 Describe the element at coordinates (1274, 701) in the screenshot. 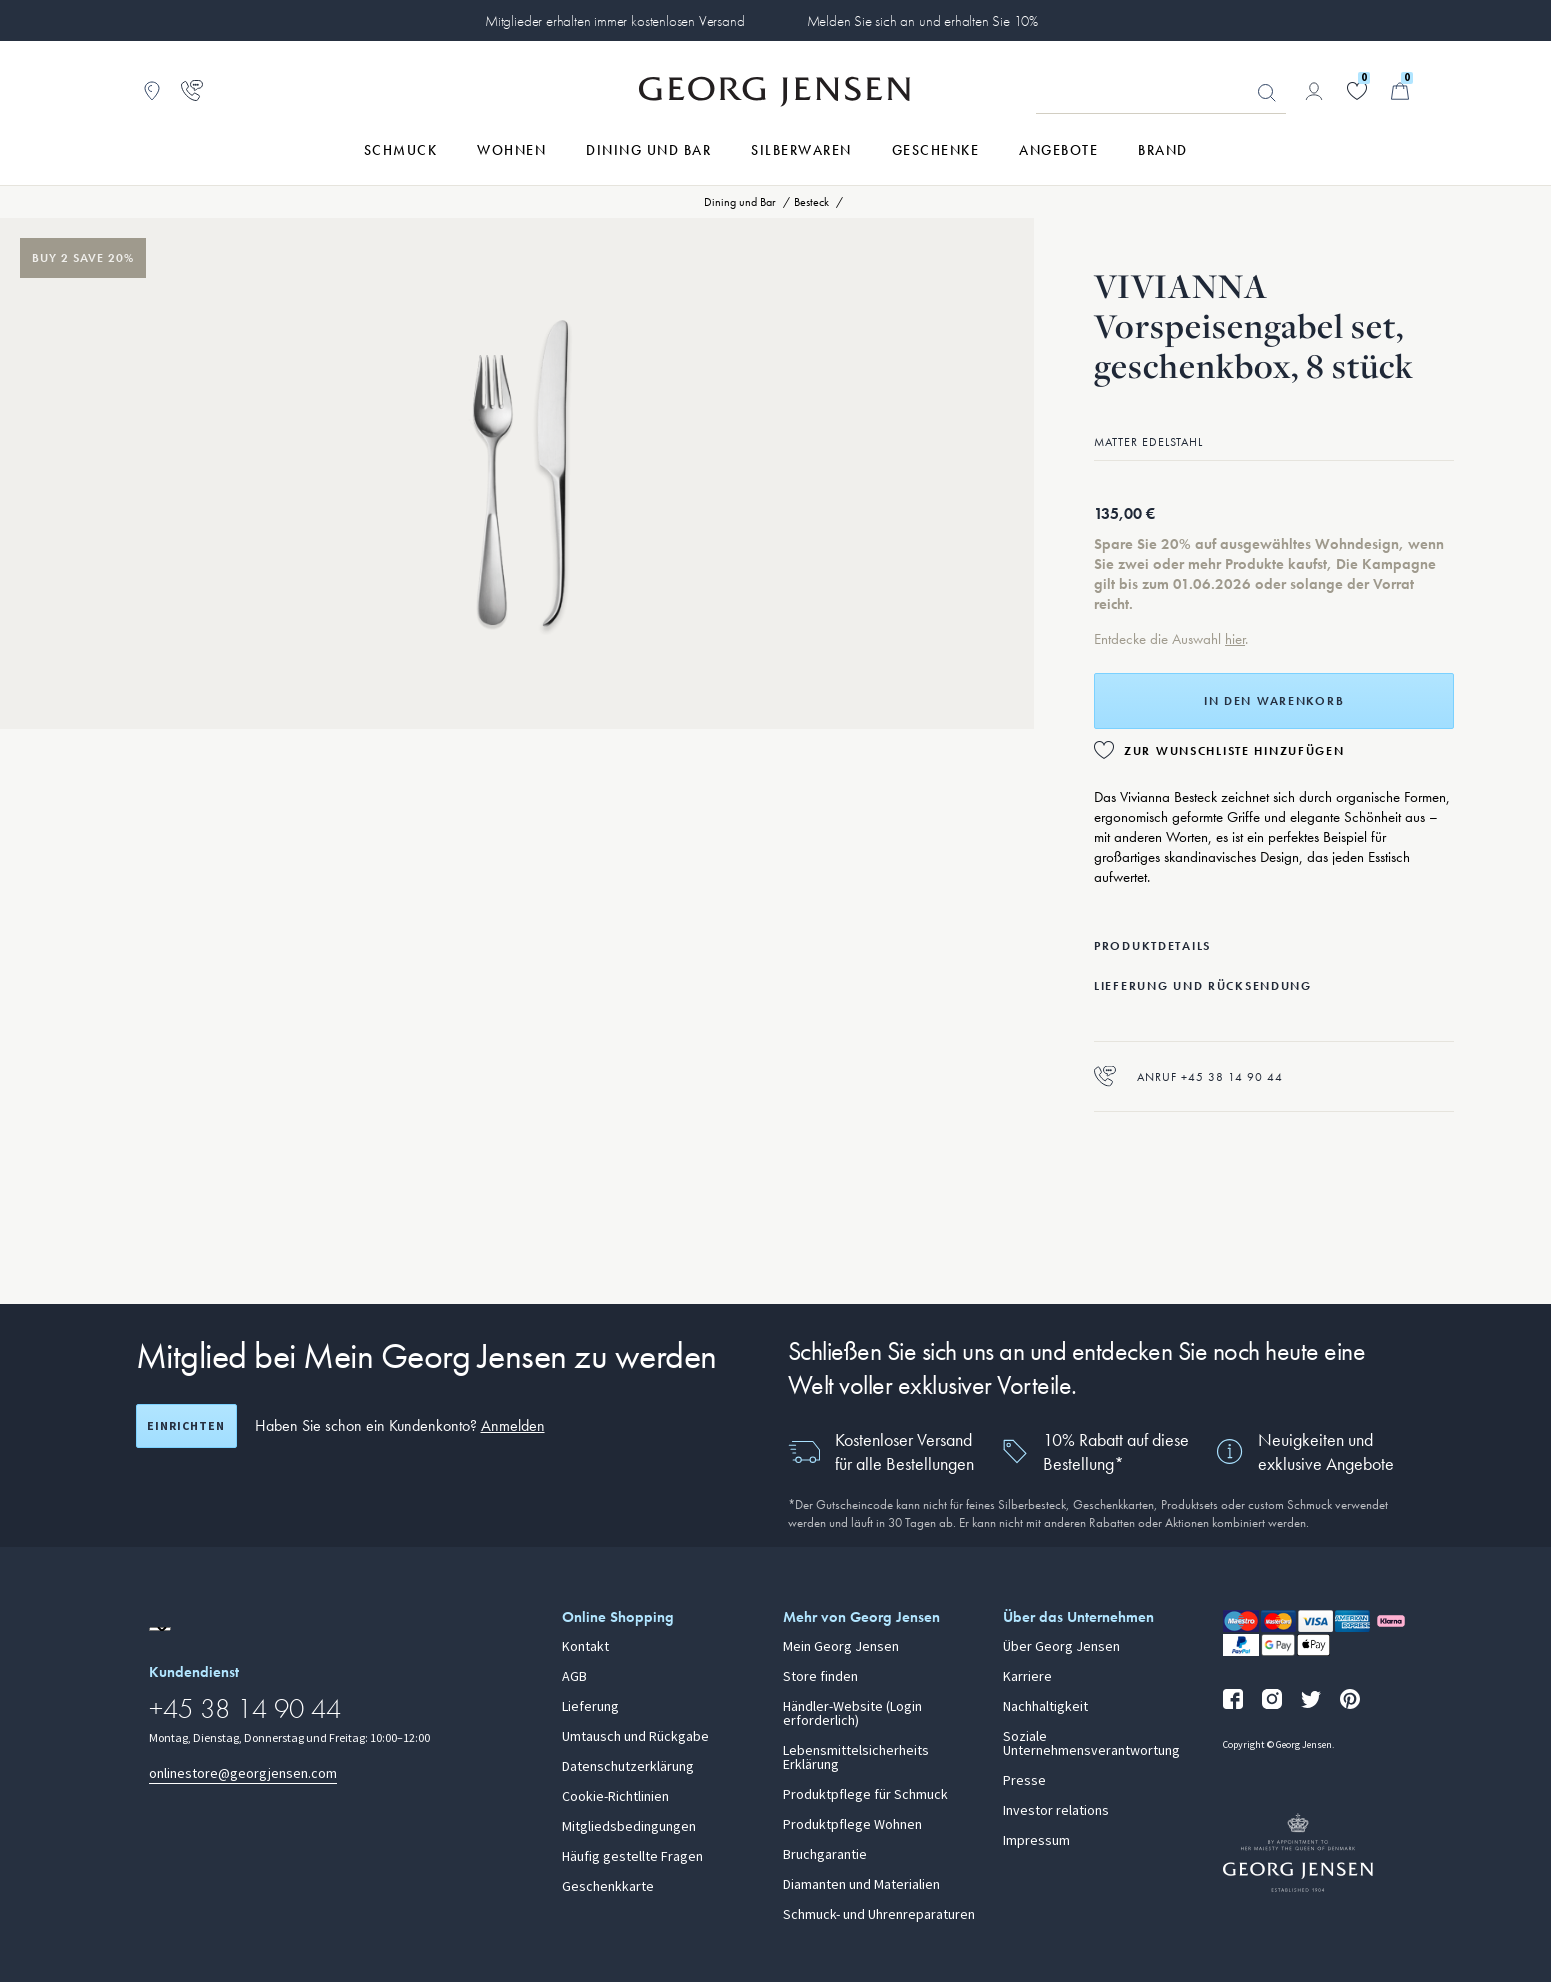

I see `In den Warenkorb` at that location.